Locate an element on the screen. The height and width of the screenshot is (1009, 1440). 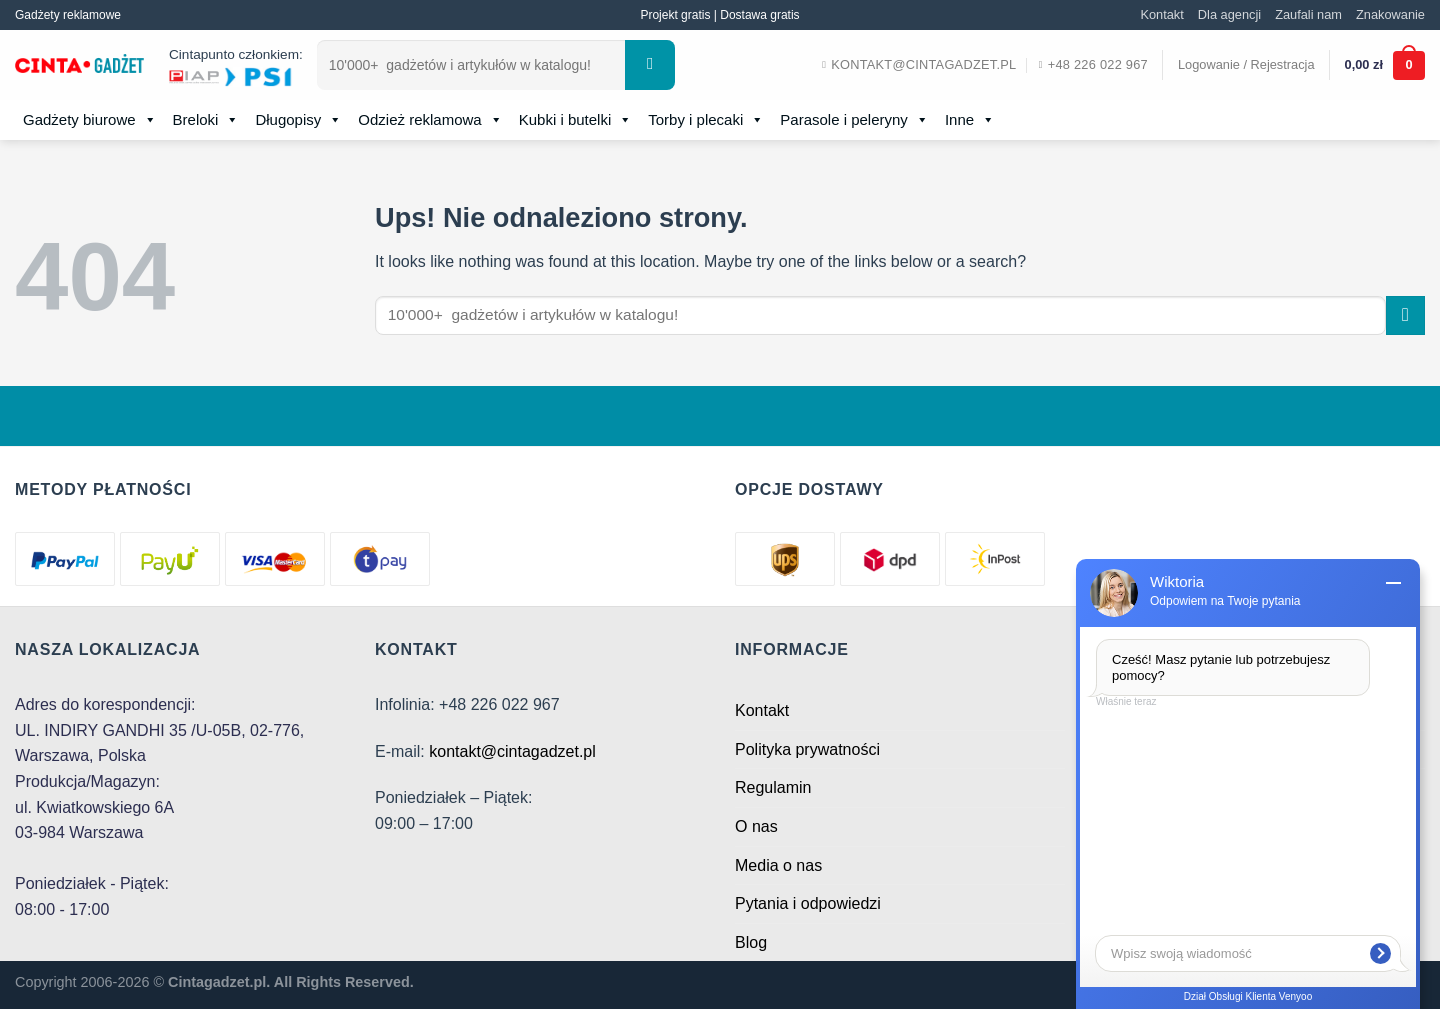
kontakt@cintagadzet.pl is located at coordinates (512, 751).